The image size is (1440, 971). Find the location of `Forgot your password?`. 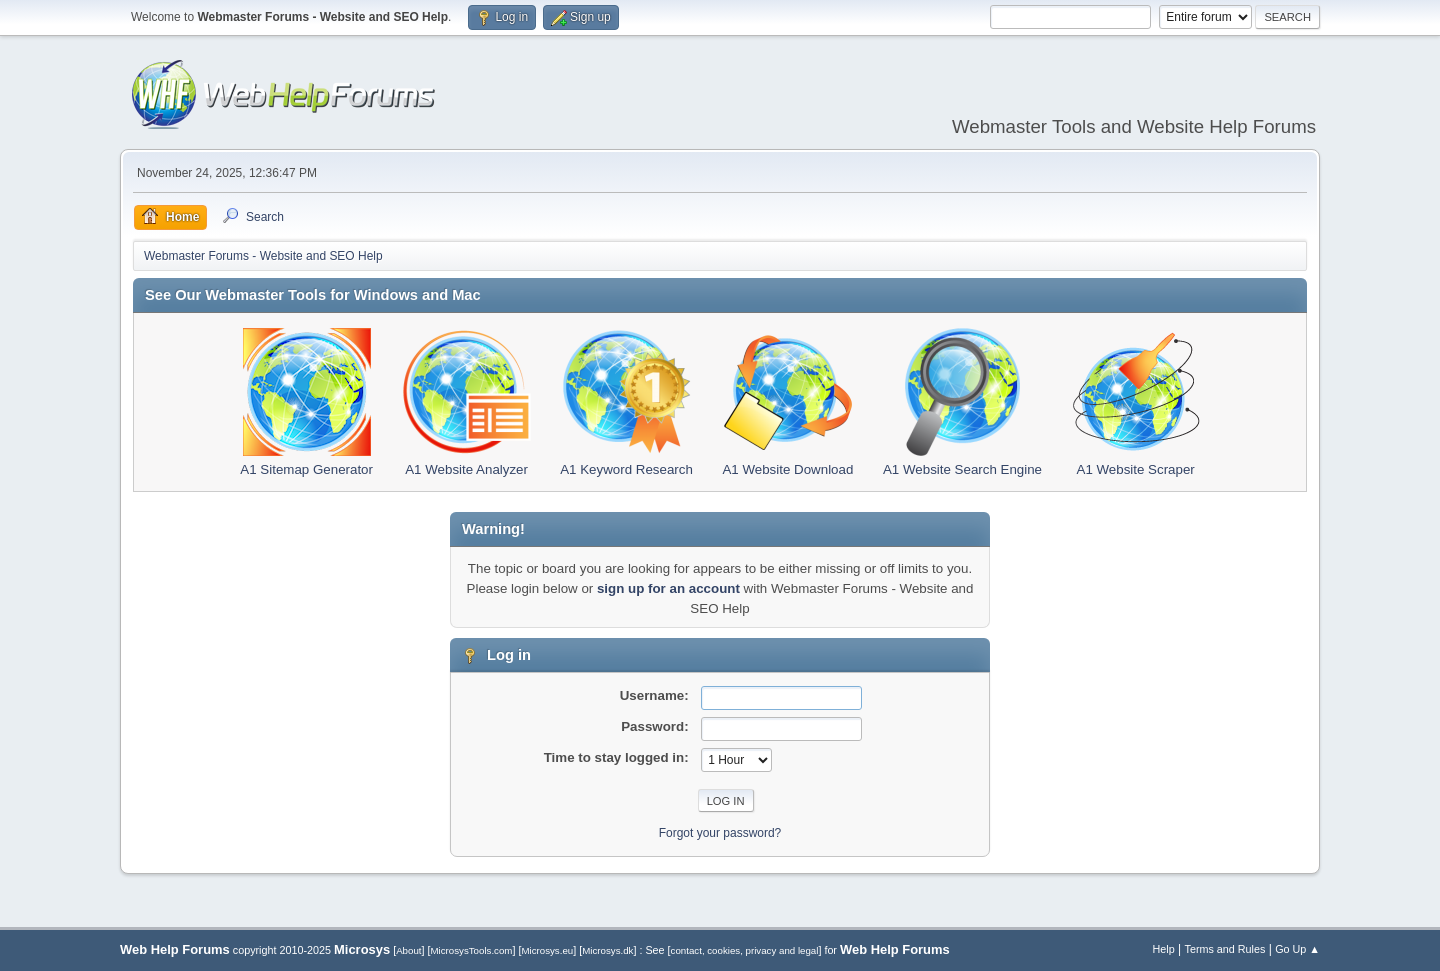

Forgot your password? is located at coordinates (720, 833).